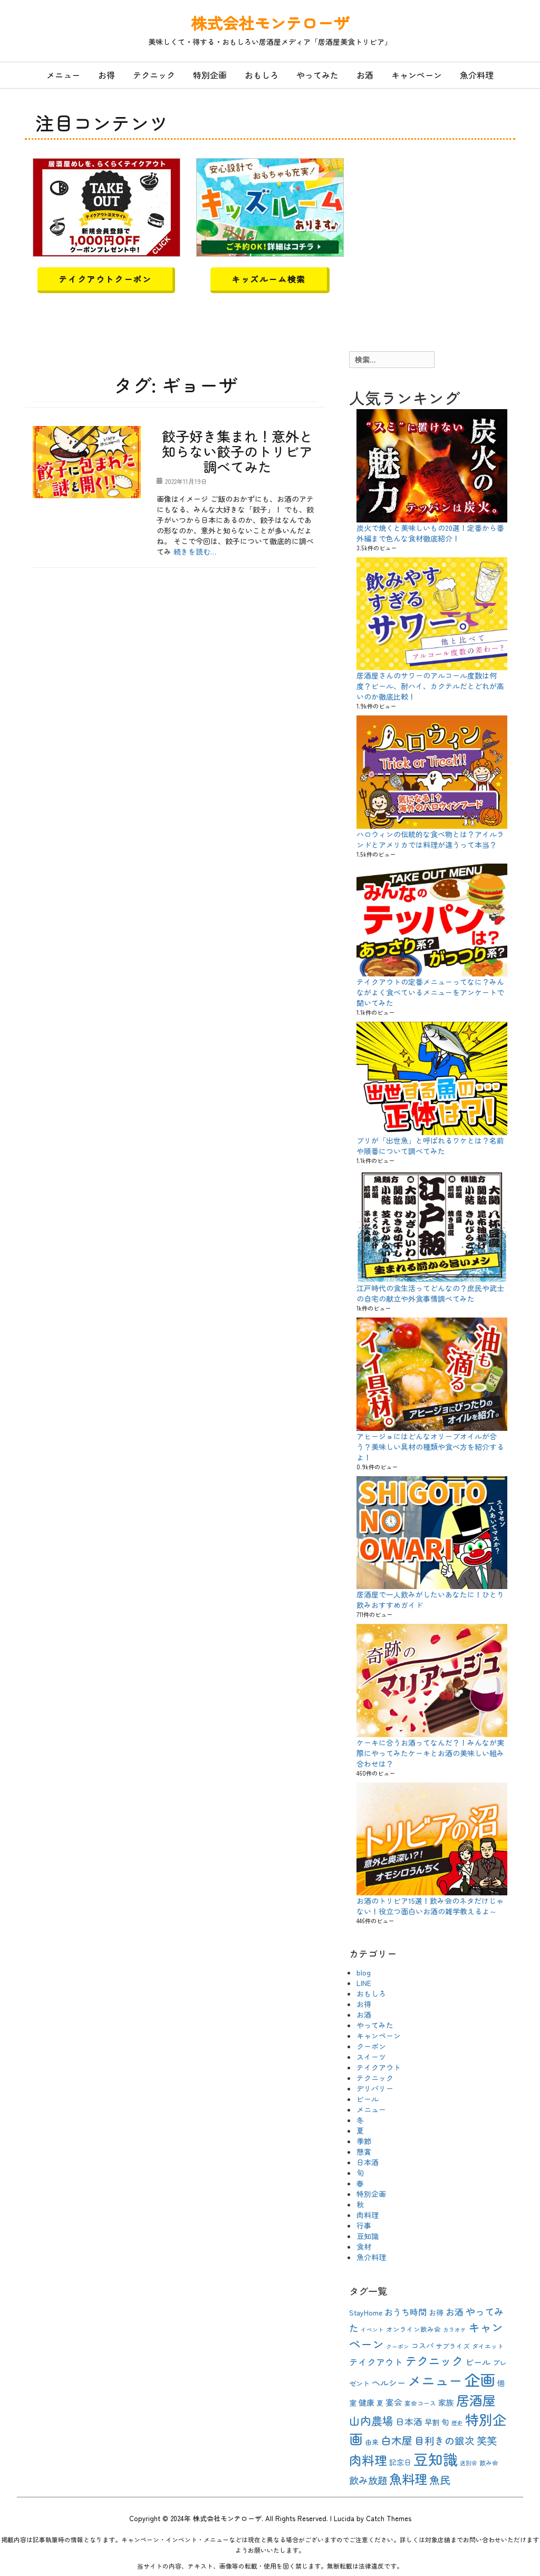 The image size is (540, 2576). What do you see at coordinates (63, 75) in the screenshot?
I see `メニュー` at bounding box center [63, 75].